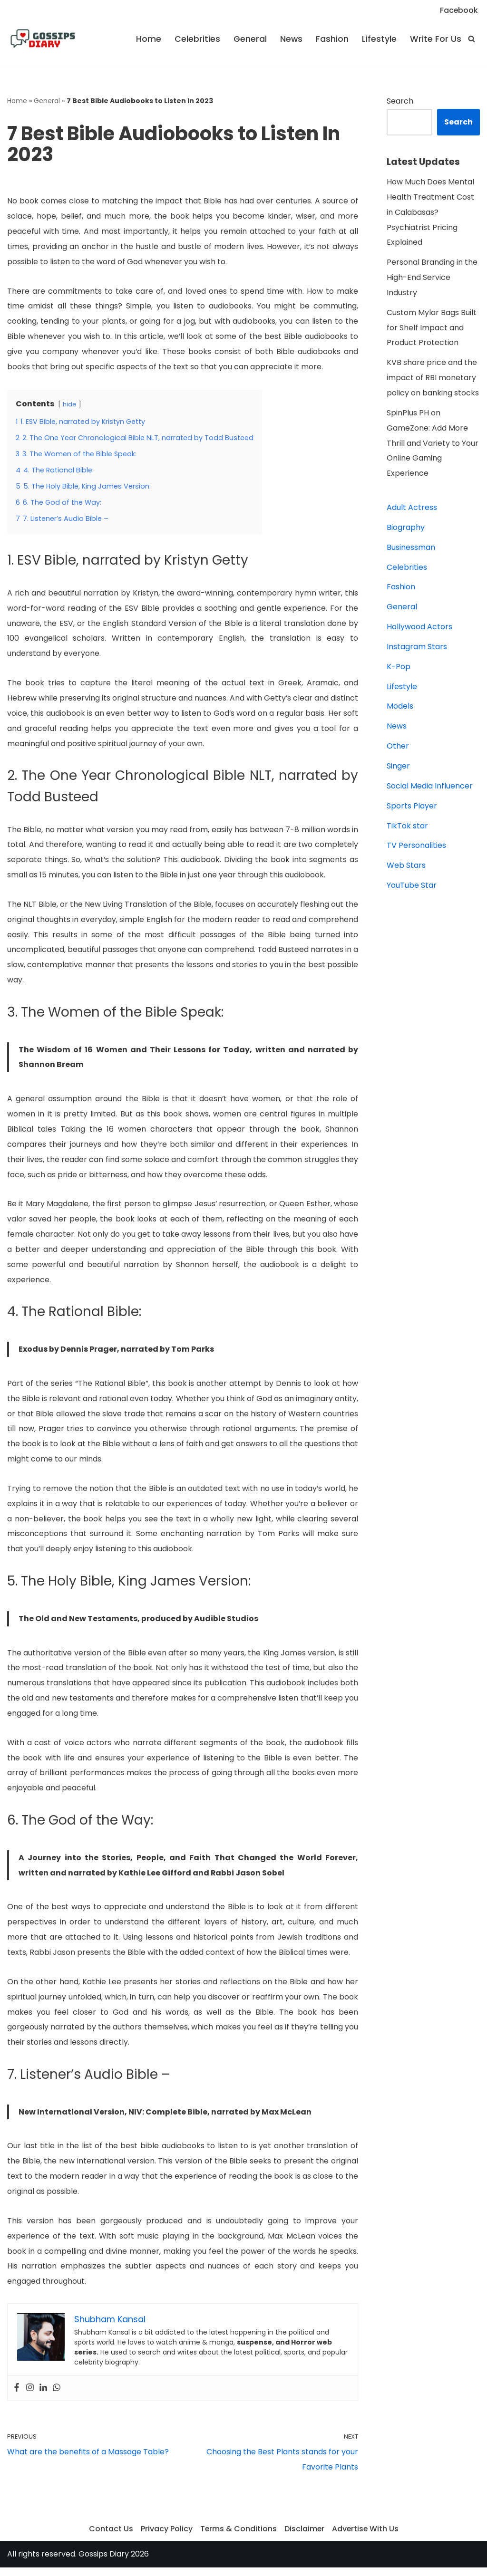 This screenshot has height=2576, width=487. What do you see at coordinates (398, 768) in the screenshot?
I see `Singer` at bounding box center [398, 768].